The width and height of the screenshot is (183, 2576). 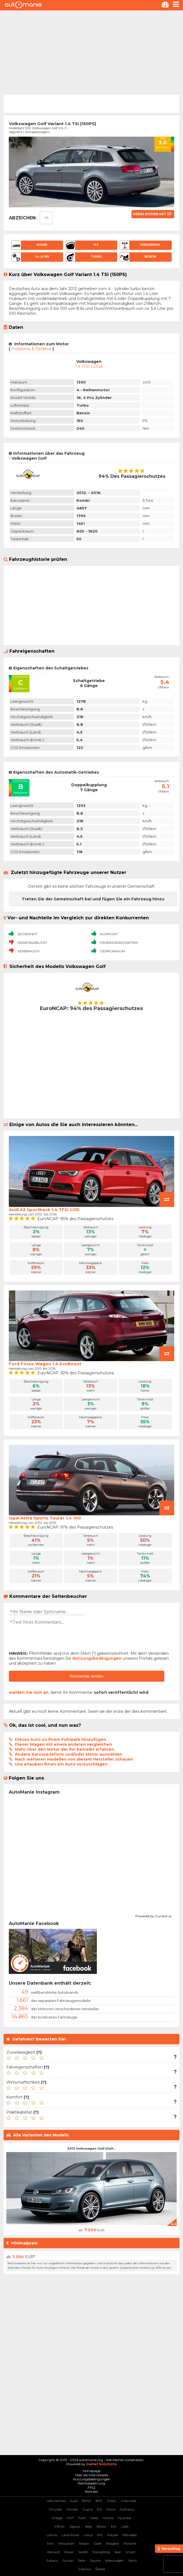 I want to click on Dodge, so click(x=57, y=2518).